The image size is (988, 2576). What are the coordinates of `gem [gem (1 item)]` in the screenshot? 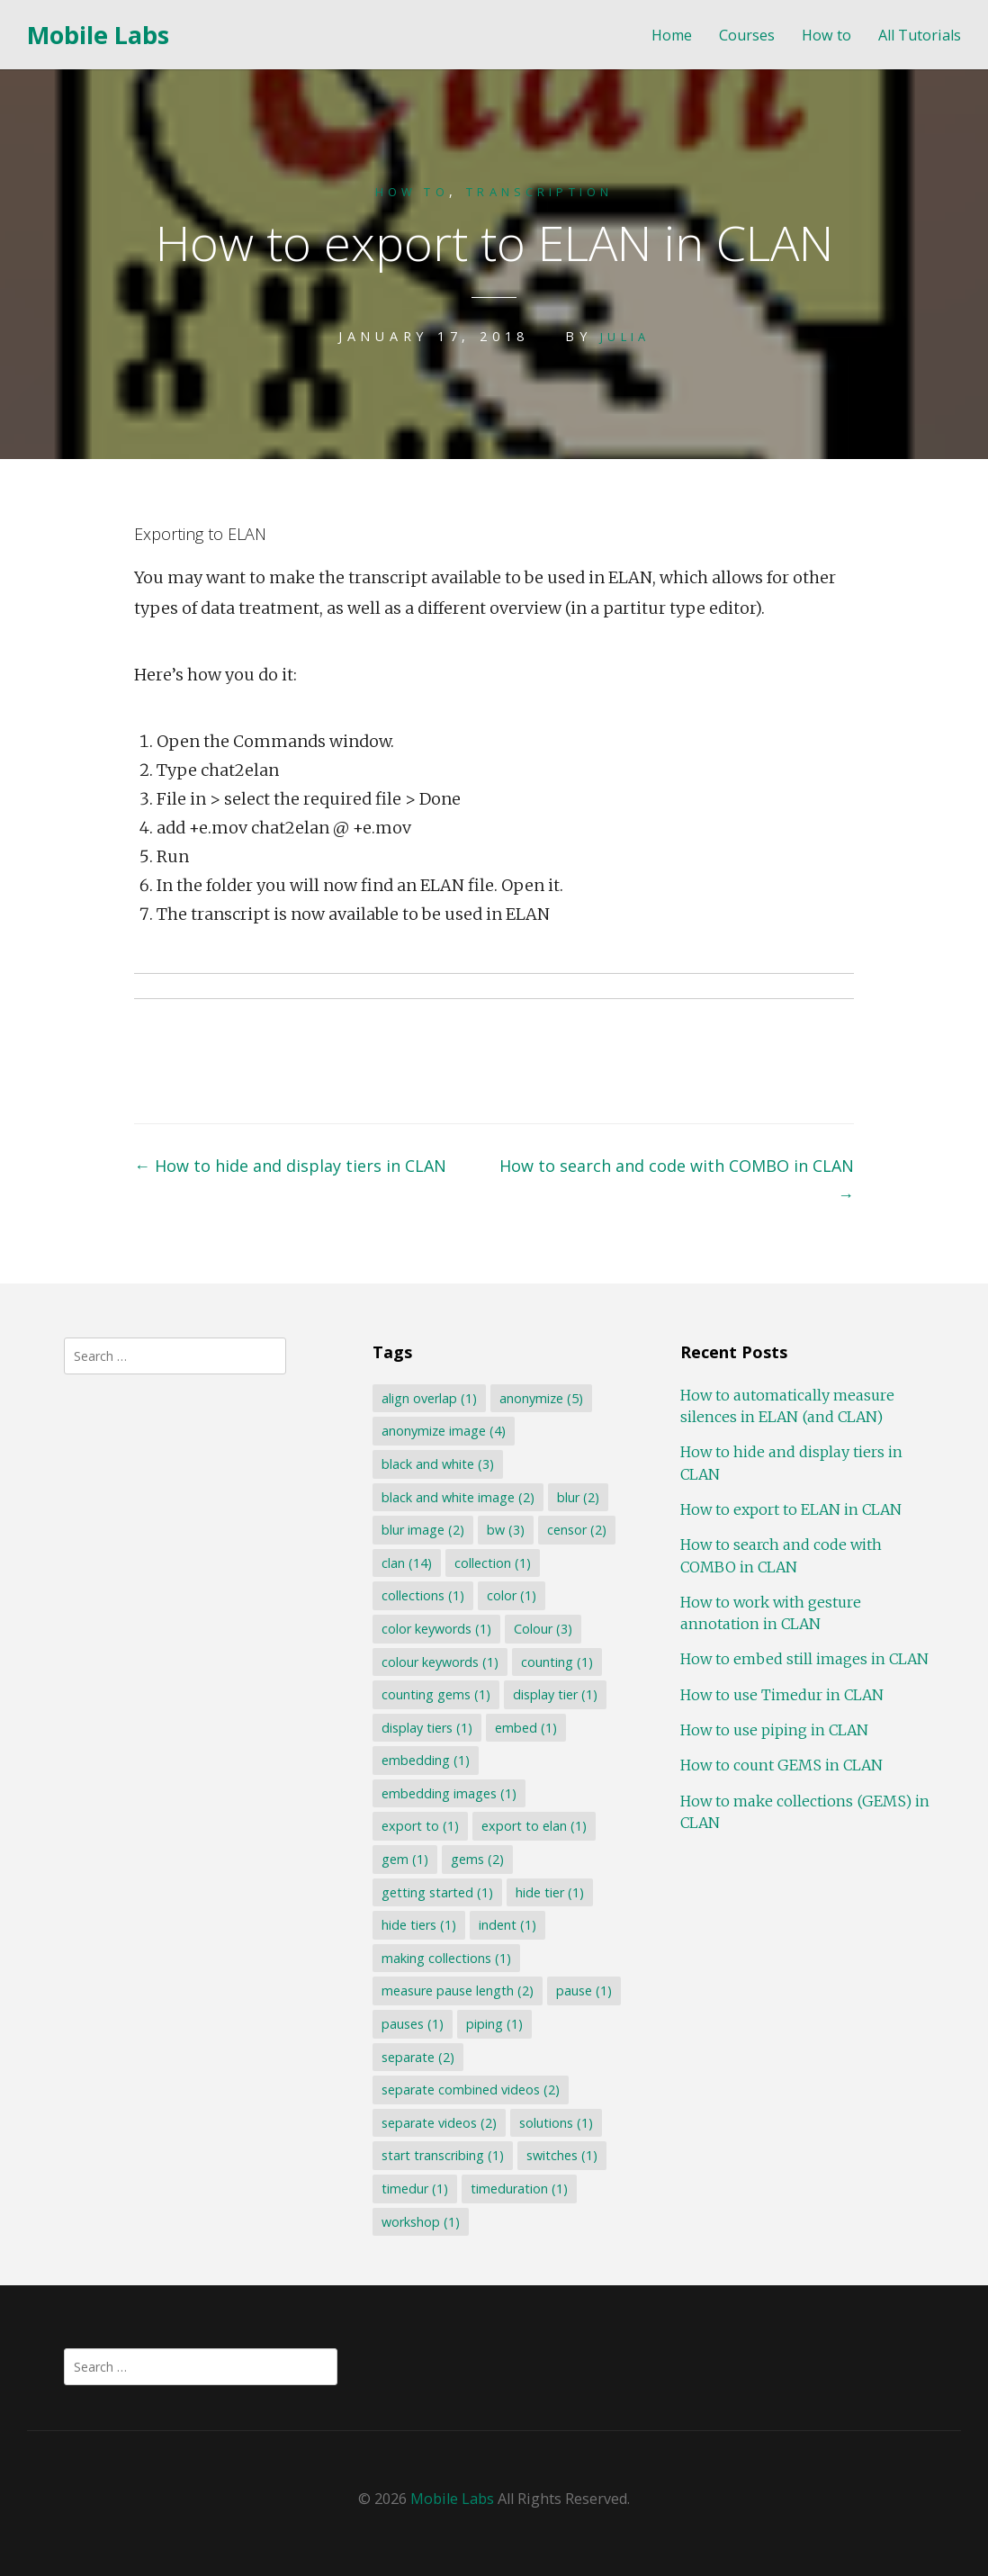 It's located at (405, 1859).